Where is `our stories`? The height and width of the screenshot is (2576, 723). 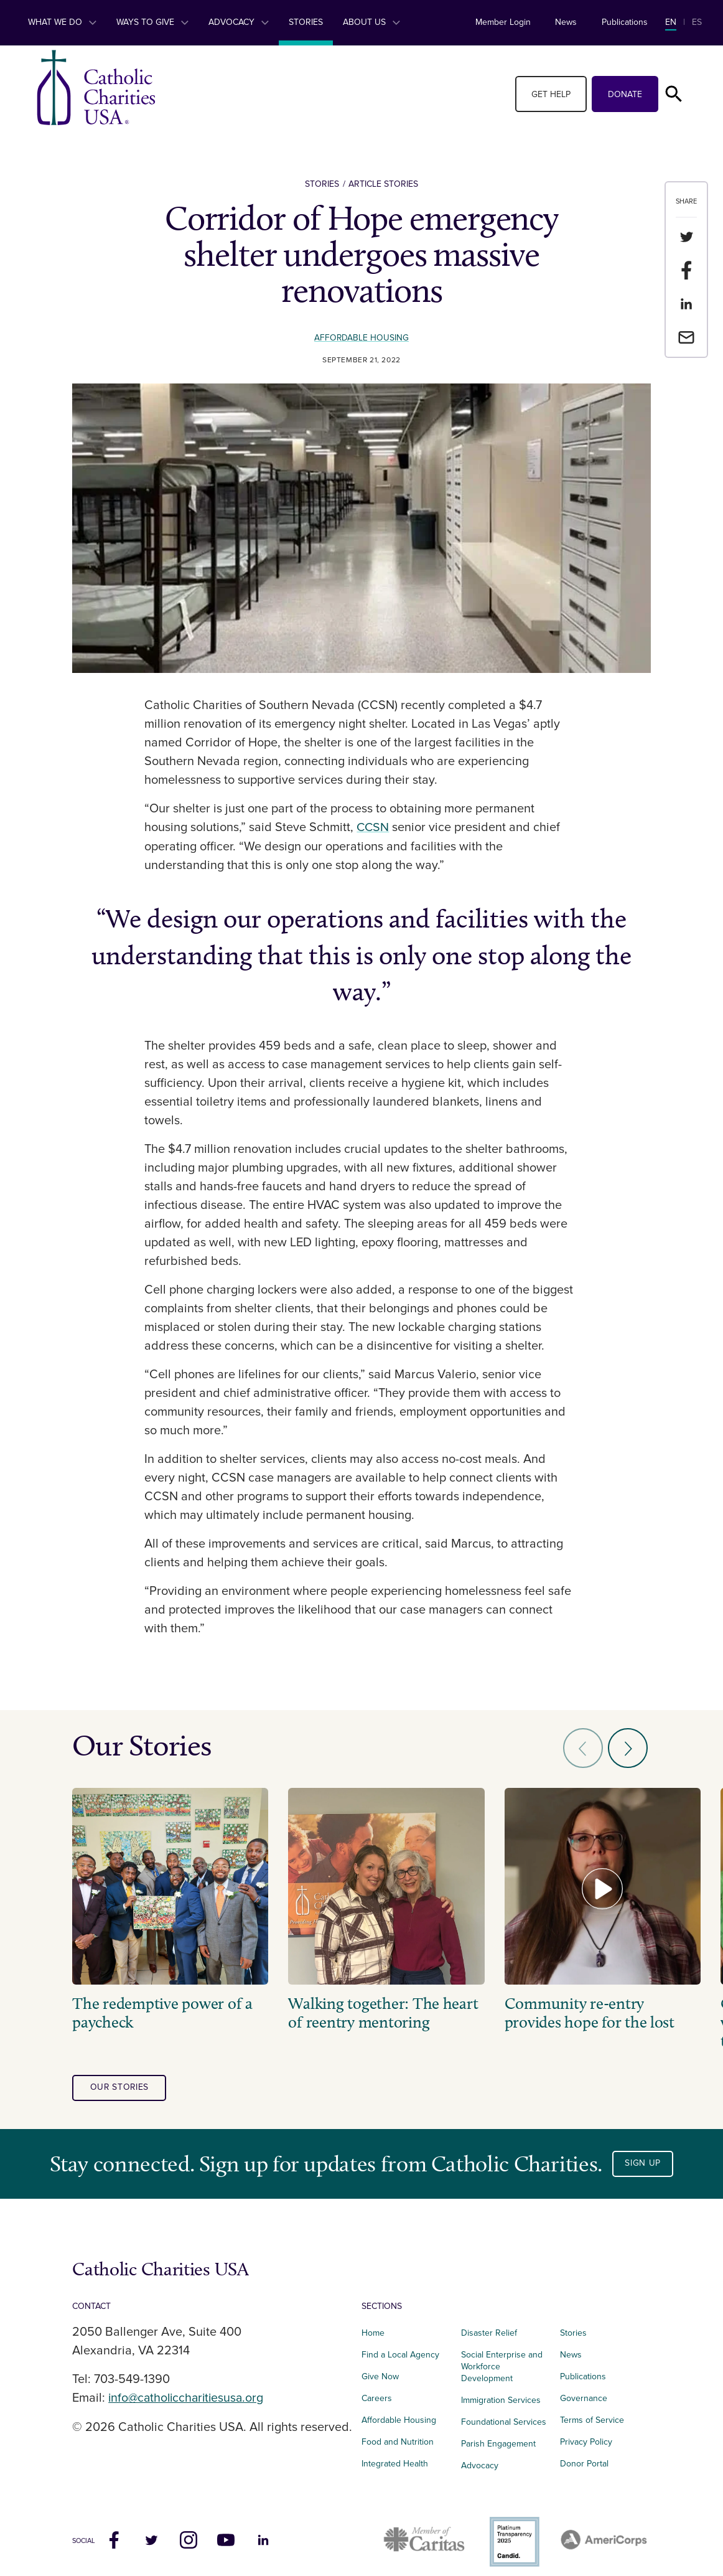
our stories is located at coordinates (120, 2079).